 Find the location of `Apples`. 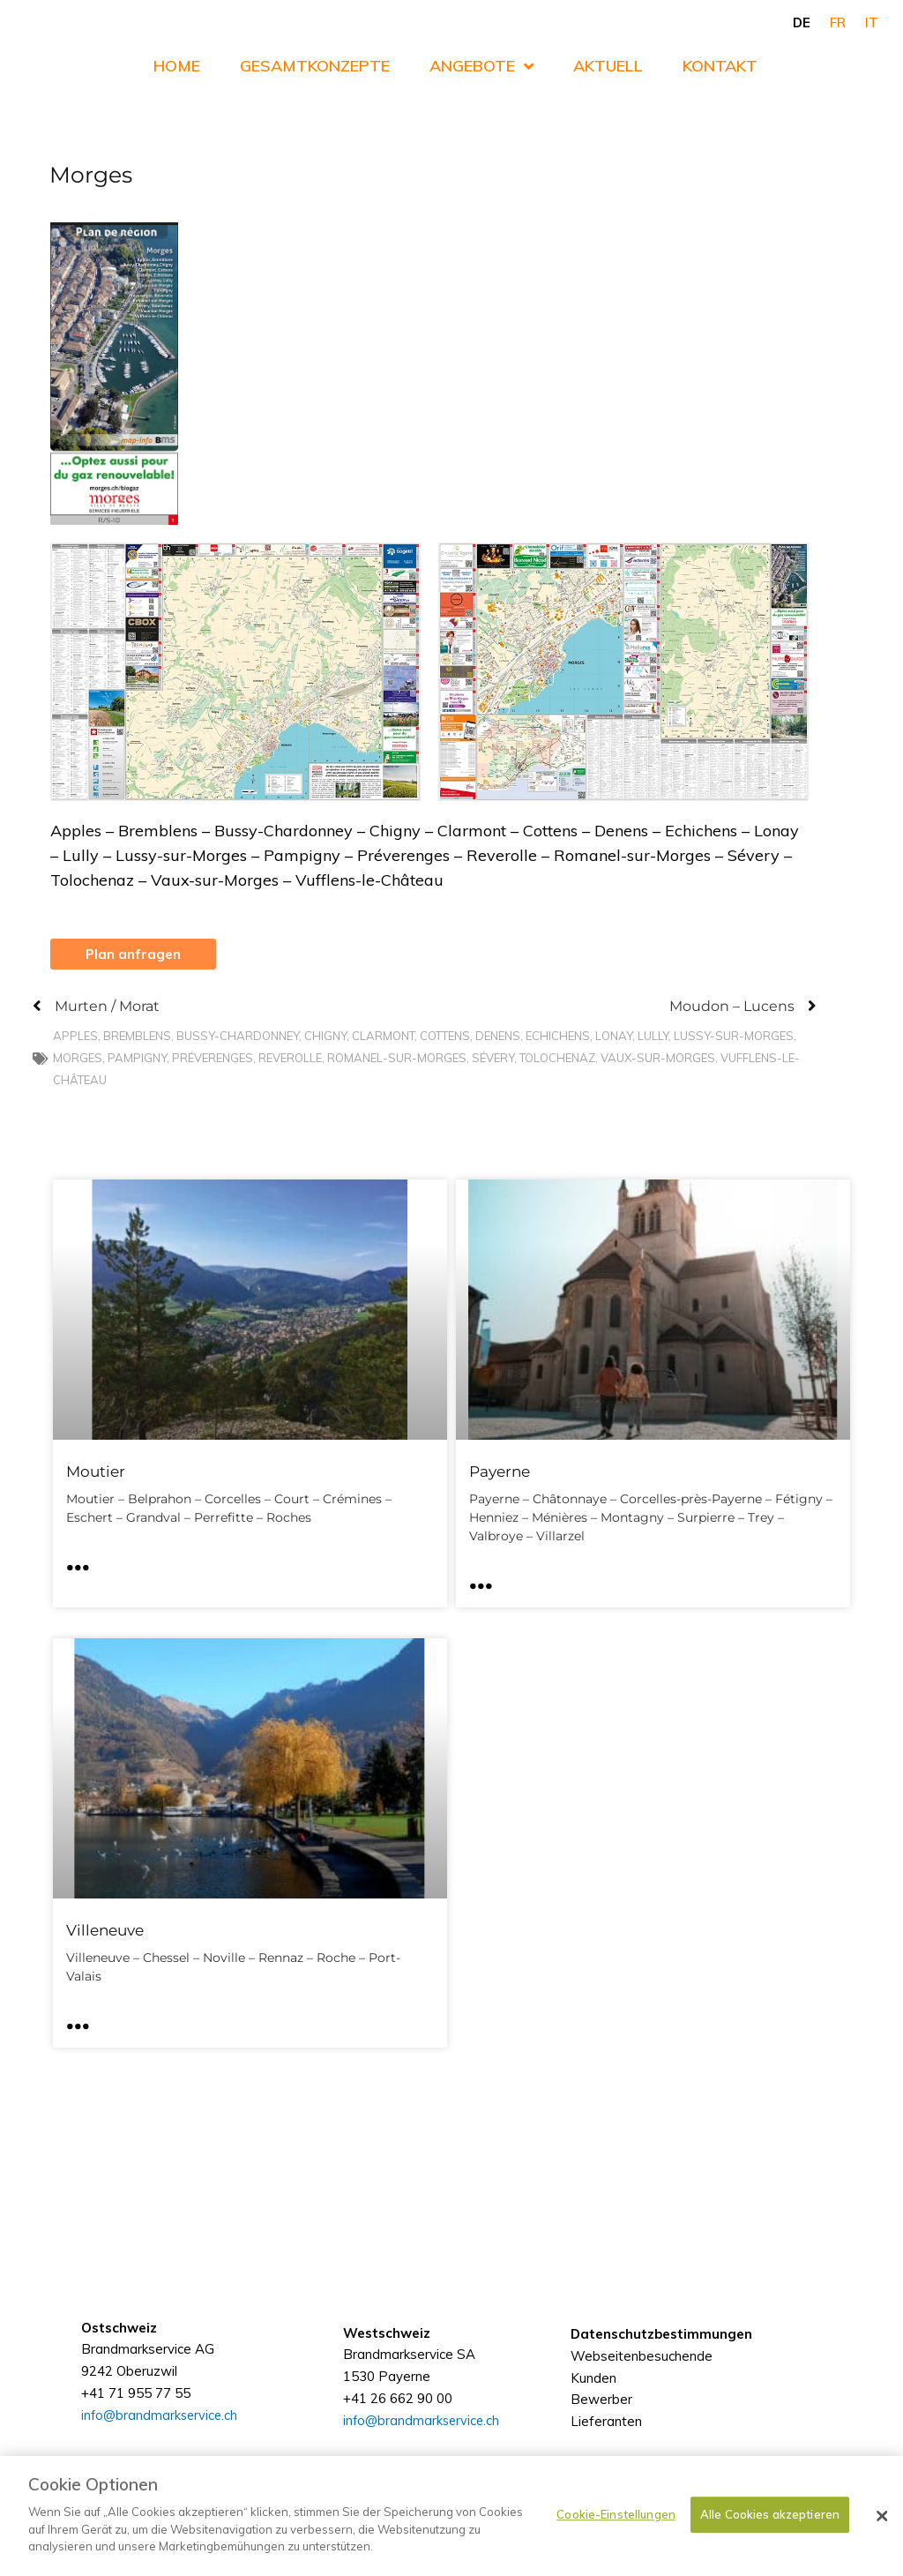

Apples is located at coordinates (75, 1037).